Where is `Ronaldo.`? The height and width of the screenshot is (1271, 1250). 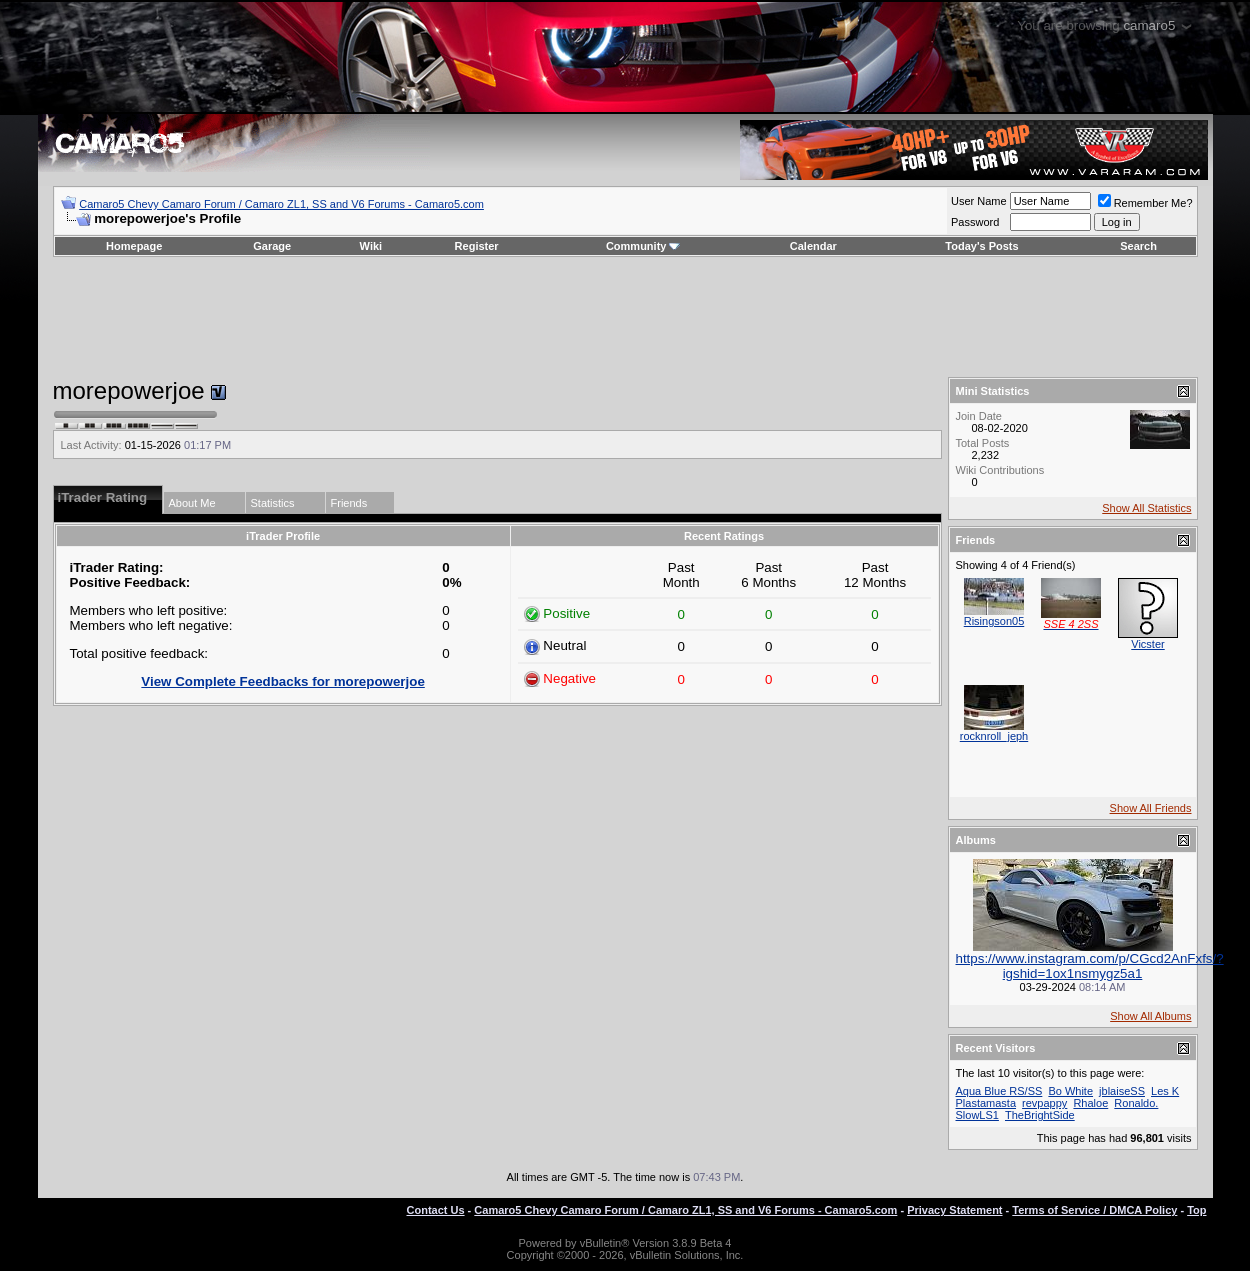 Ronaldo. is located at coordinates (1136, 1103).